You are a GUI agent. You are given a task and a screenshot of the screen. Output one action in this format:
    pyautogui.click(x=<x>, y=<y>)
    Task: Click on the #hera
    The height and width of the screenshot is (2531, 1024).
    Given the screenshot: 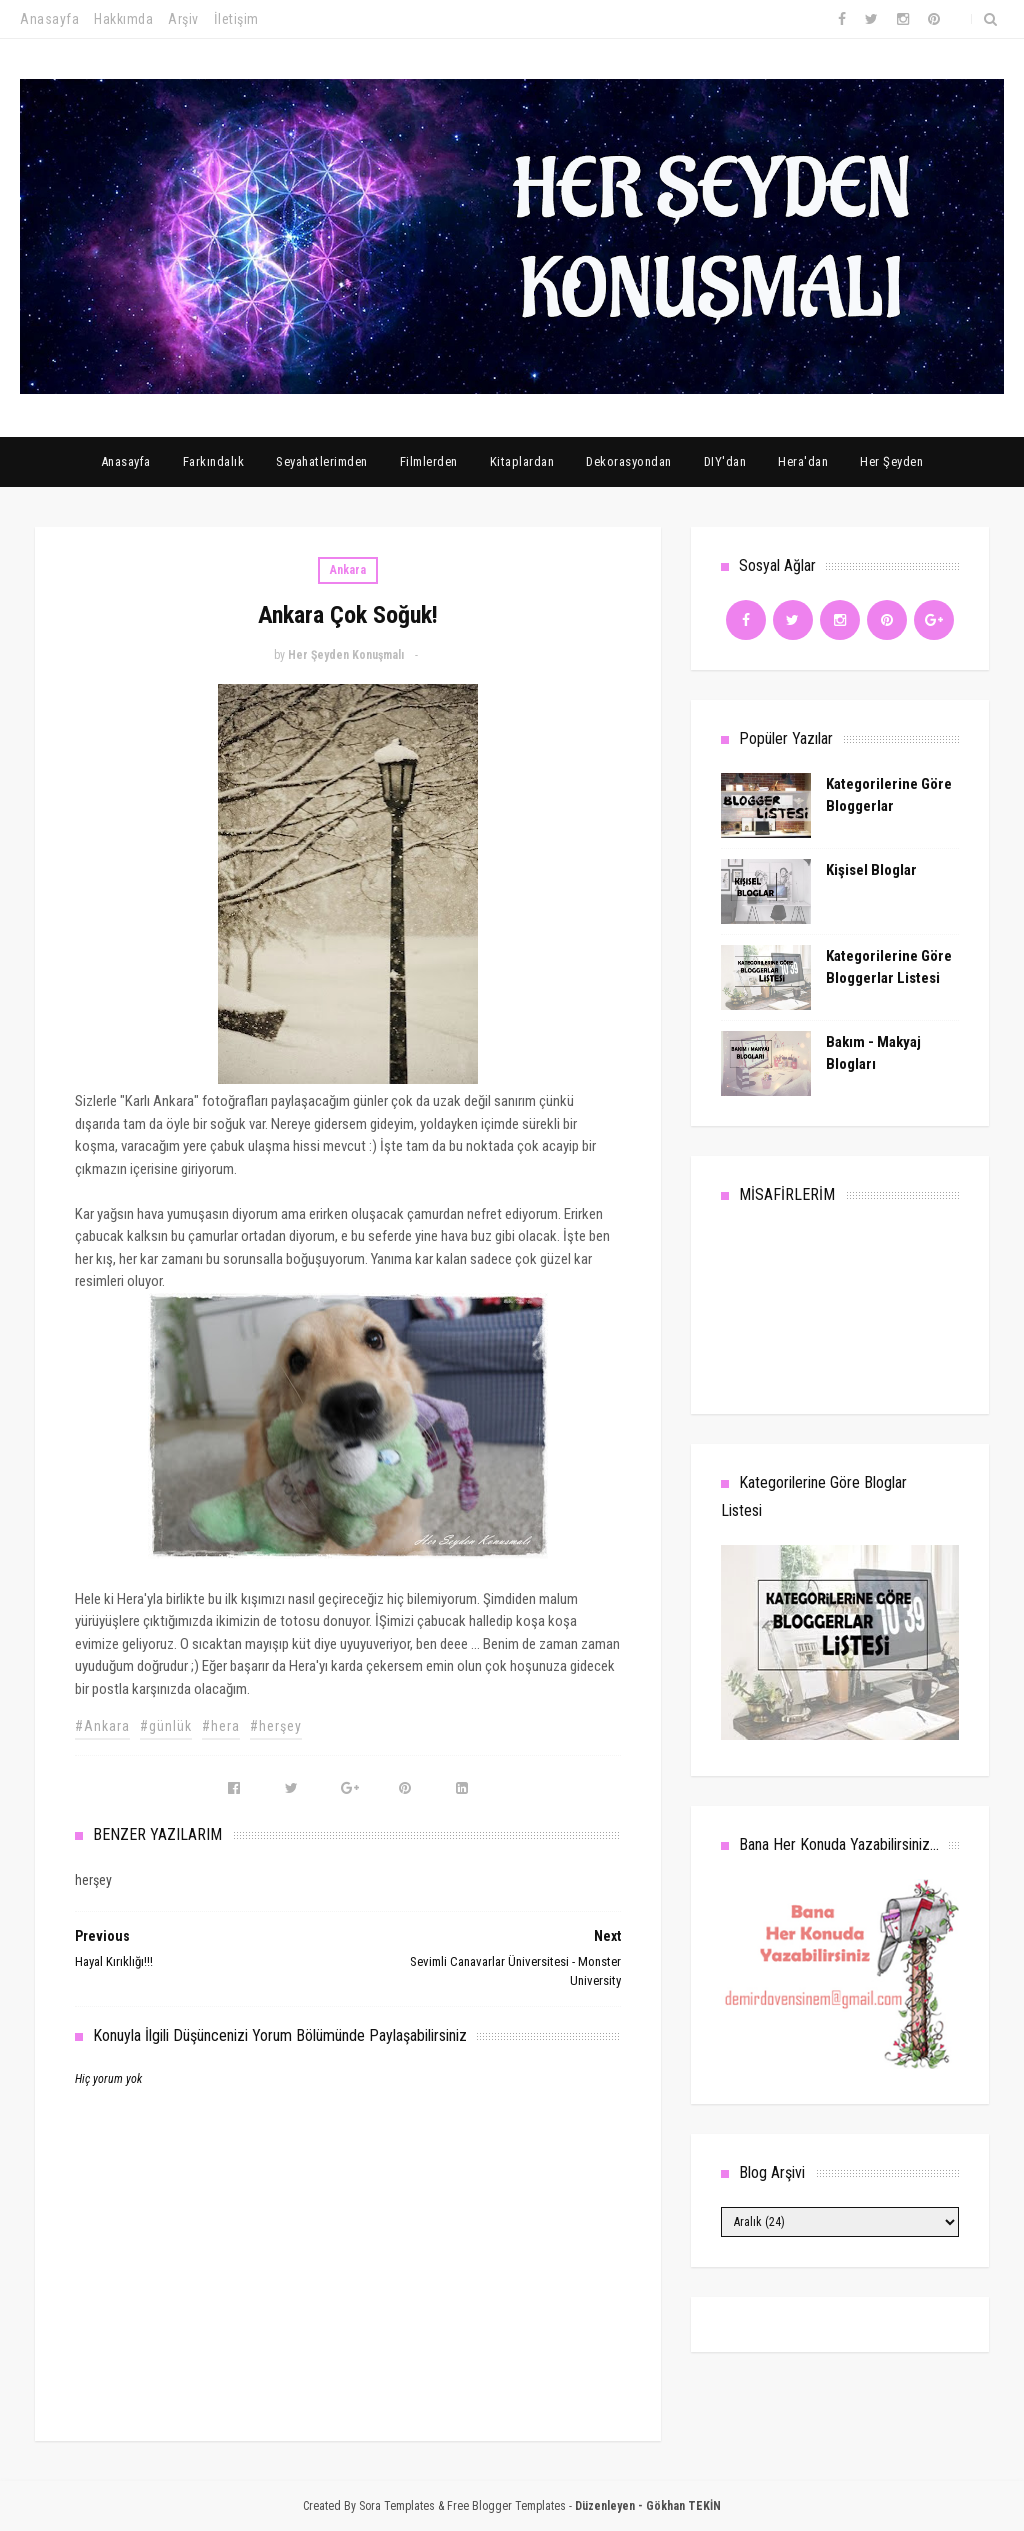 What is the action you would take?
    pyautogui.click(x=221, y=1726)
    